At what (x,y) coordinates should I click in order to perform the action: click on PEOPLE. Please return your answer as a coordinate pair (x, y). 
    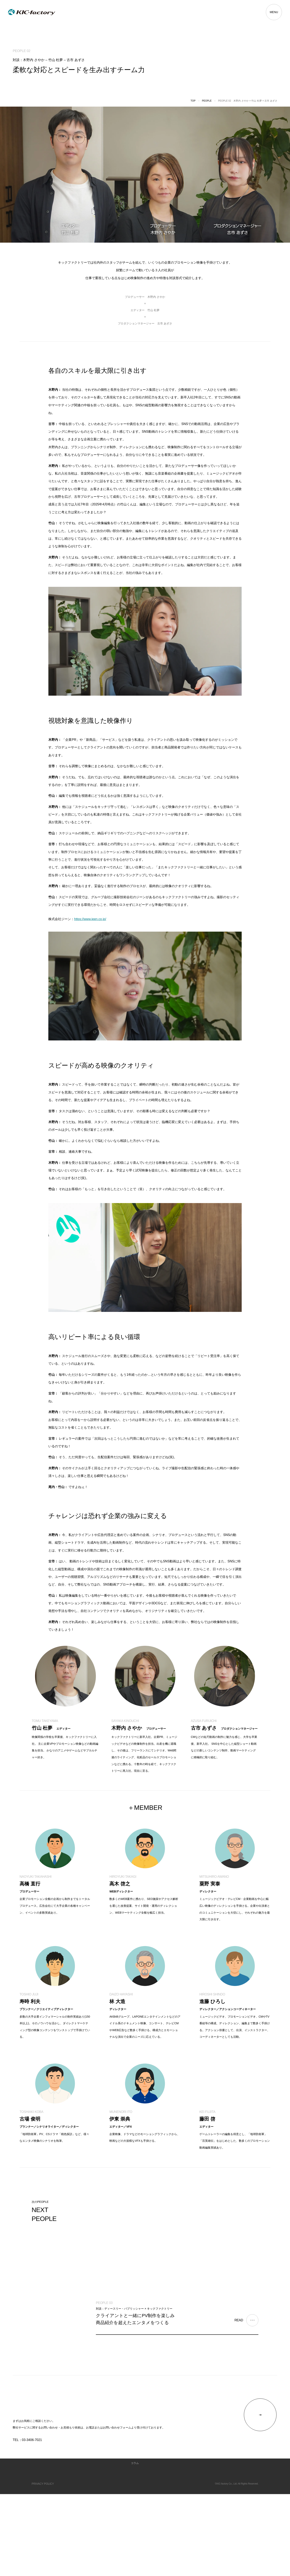
    Looking at the image, I should click on (207, 100).